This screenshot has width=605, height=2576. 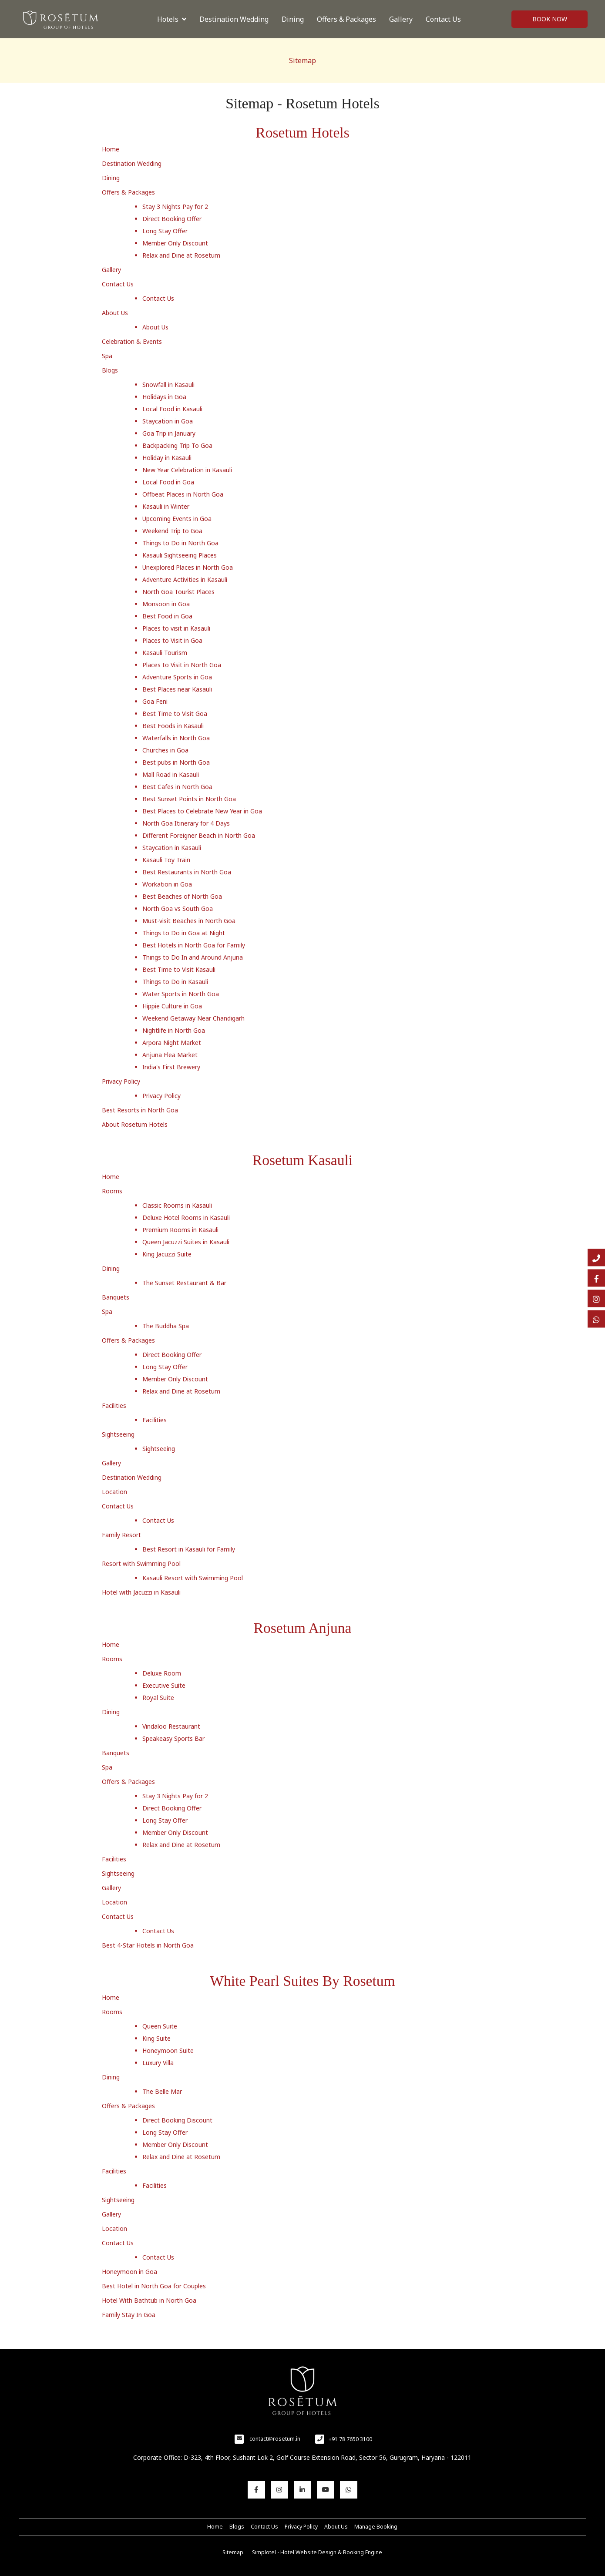 I want to click on Hotel With Bathtub in North Goa, so click(x=149, y=2300).